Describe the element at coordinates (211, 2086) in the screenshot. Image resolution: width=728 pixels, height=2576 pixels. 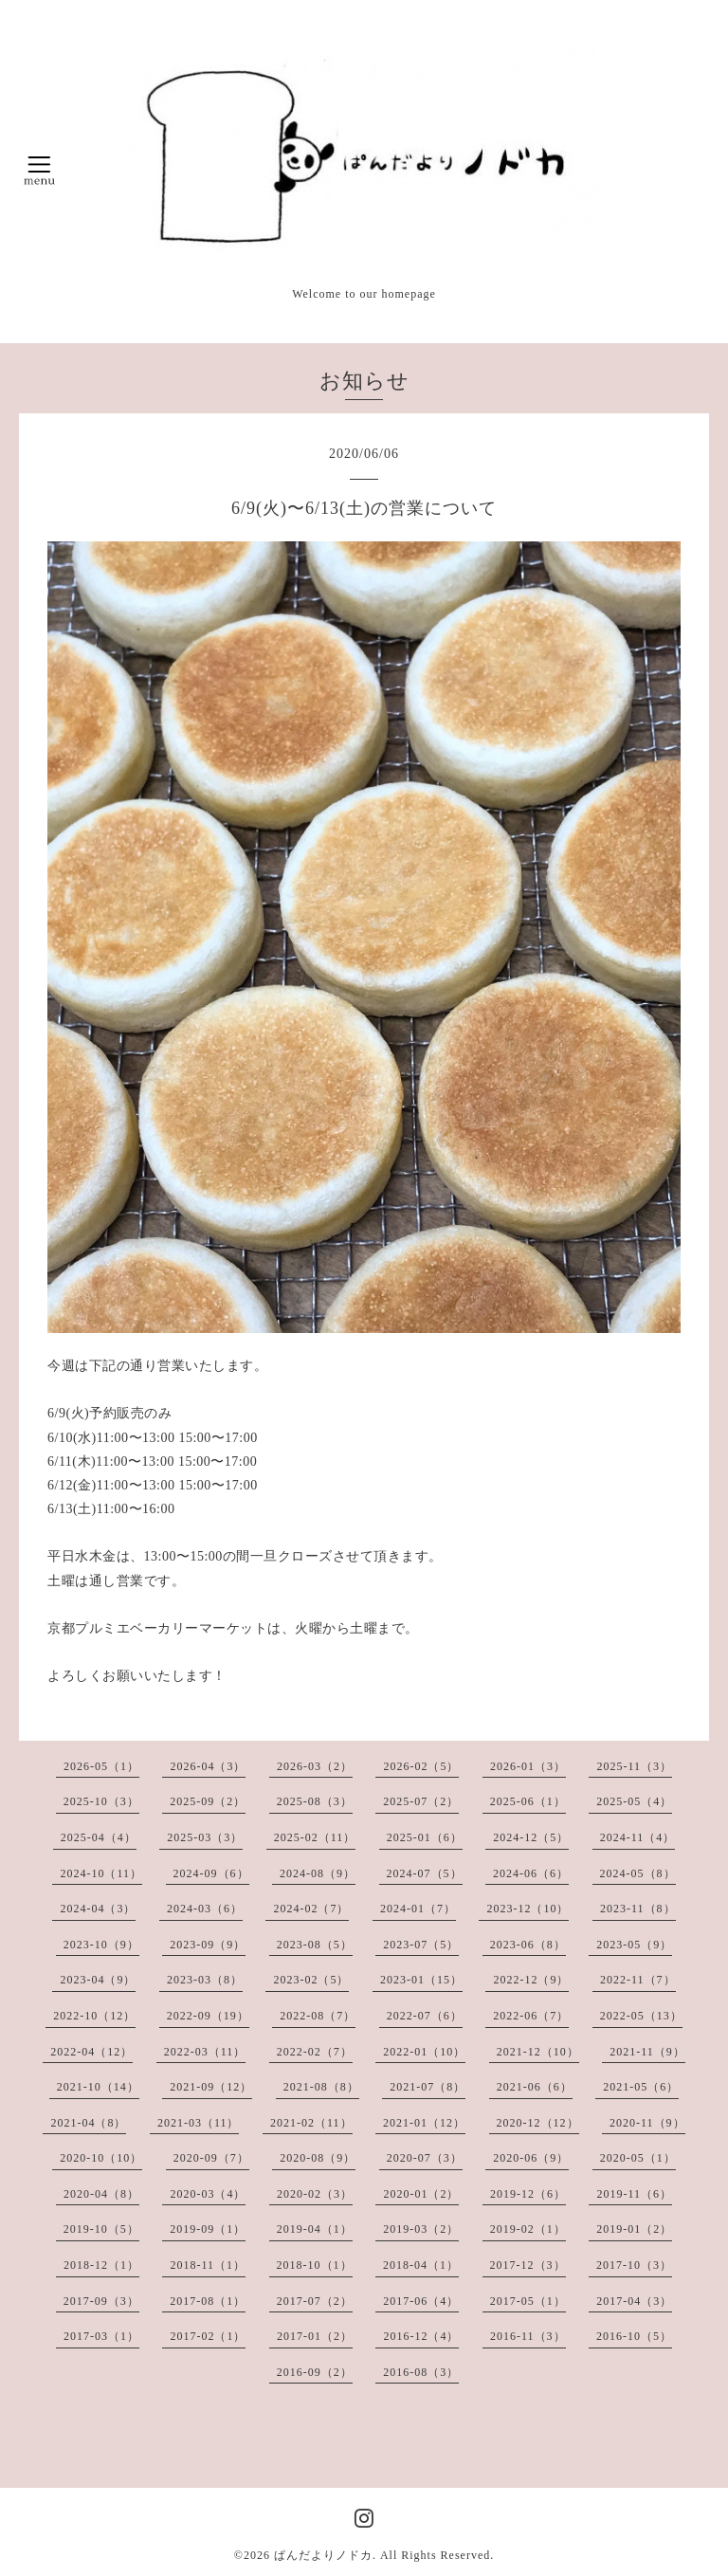
I see `2021-09（12）` at that location.